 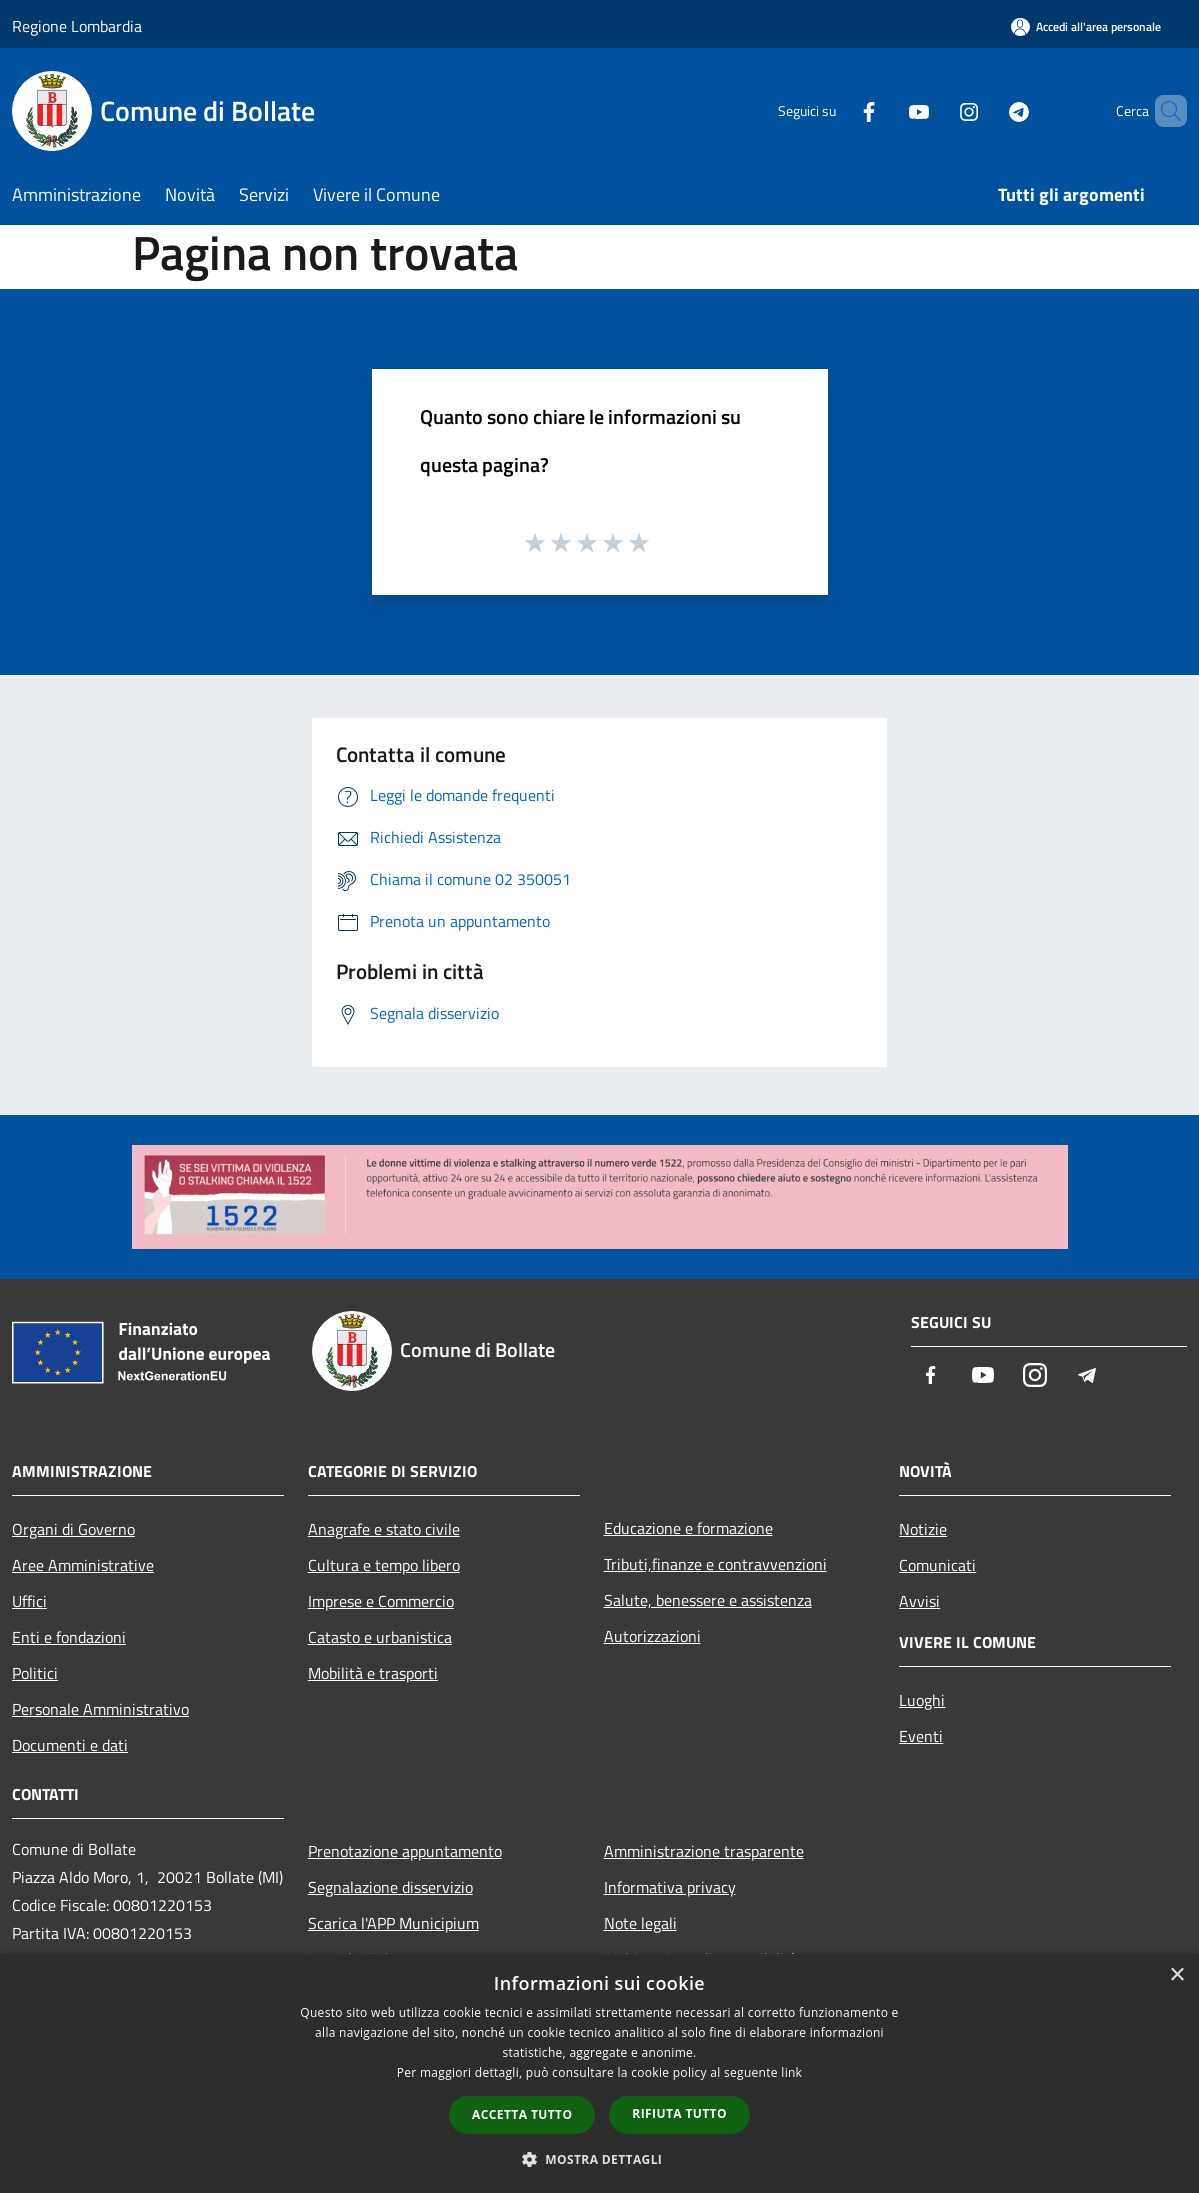 What do you see at coordinates (670, 1887) in the screenshot?
I see `Informativa privacy` at bounding box center [670, 1887].